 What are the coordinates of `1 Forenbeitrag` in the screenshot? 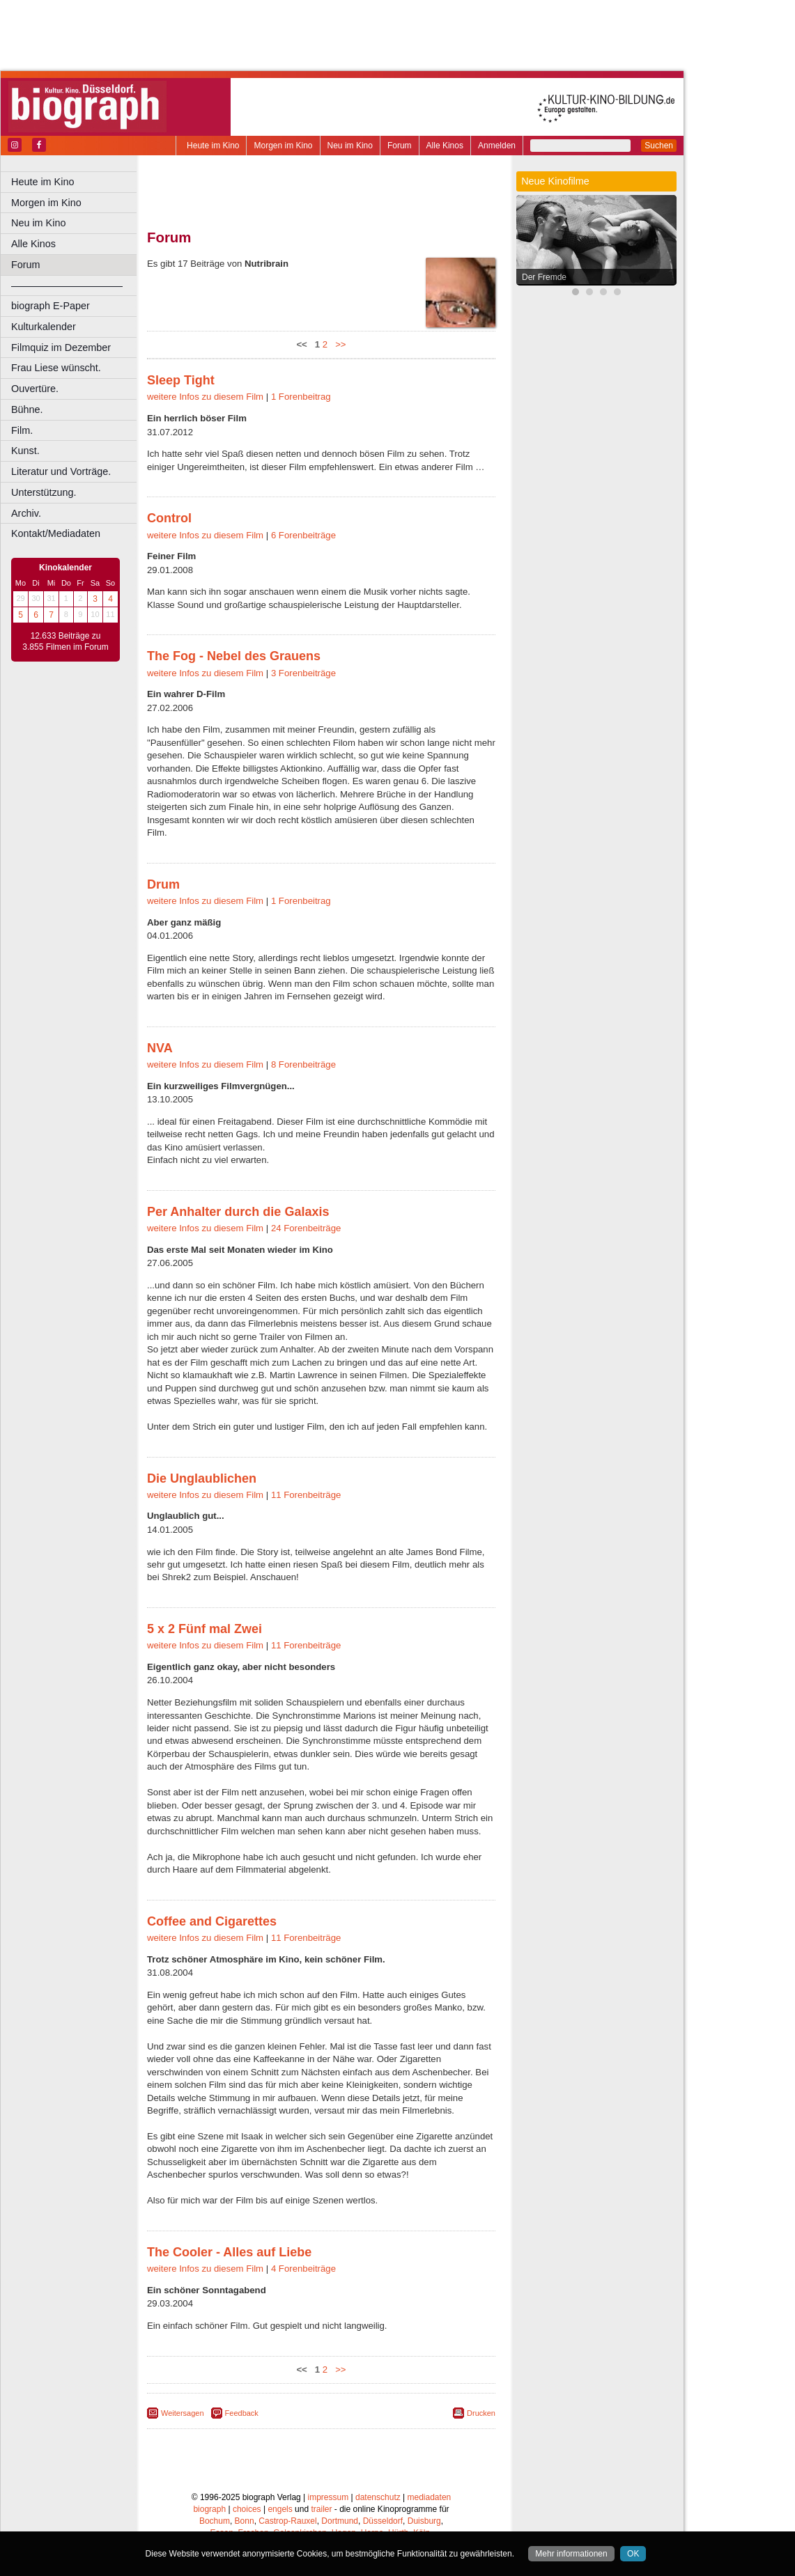 It's located at (301, 396).